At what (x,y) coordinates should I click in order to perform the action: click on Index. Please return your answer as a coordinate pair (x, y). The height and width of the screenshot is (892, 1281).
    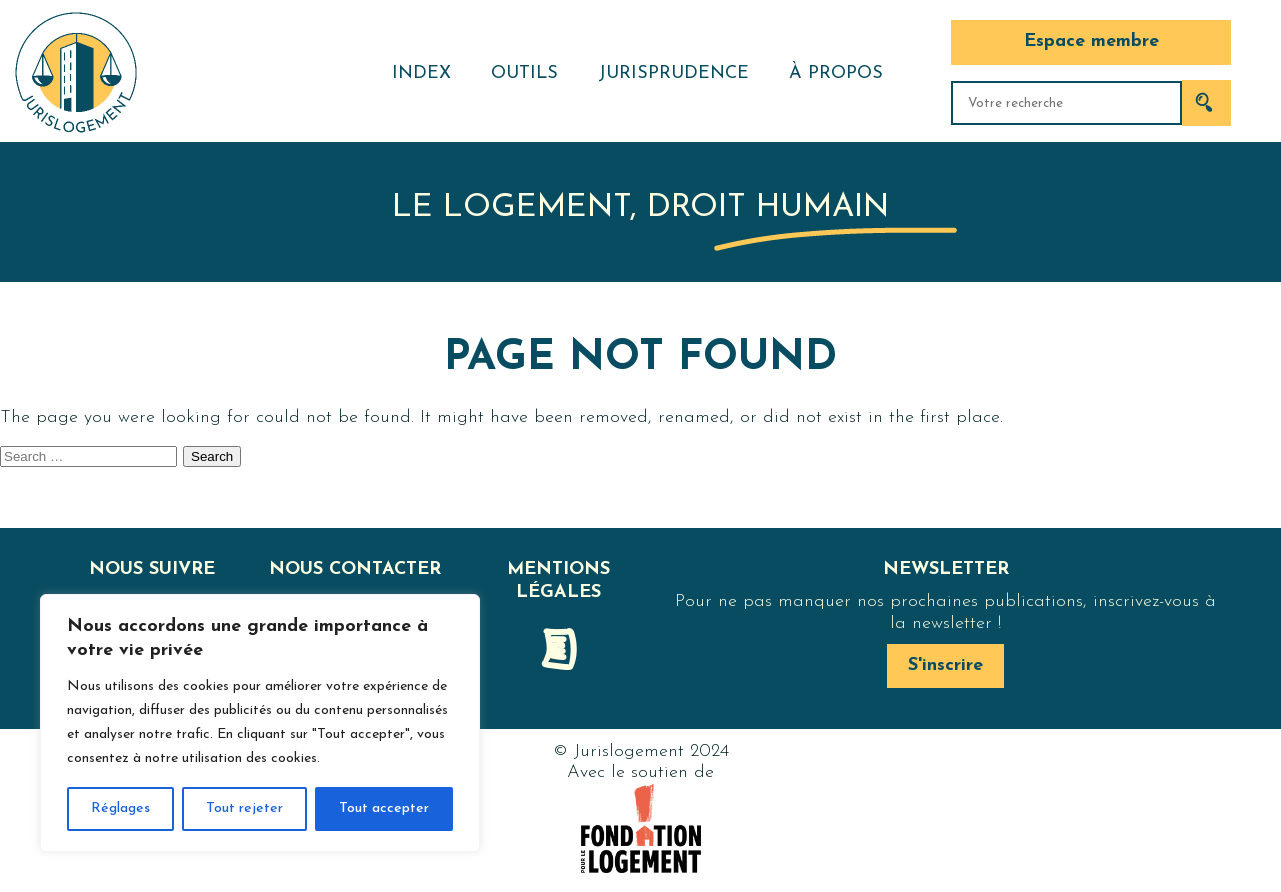
    Looking at the image, I should click on (421, 73).